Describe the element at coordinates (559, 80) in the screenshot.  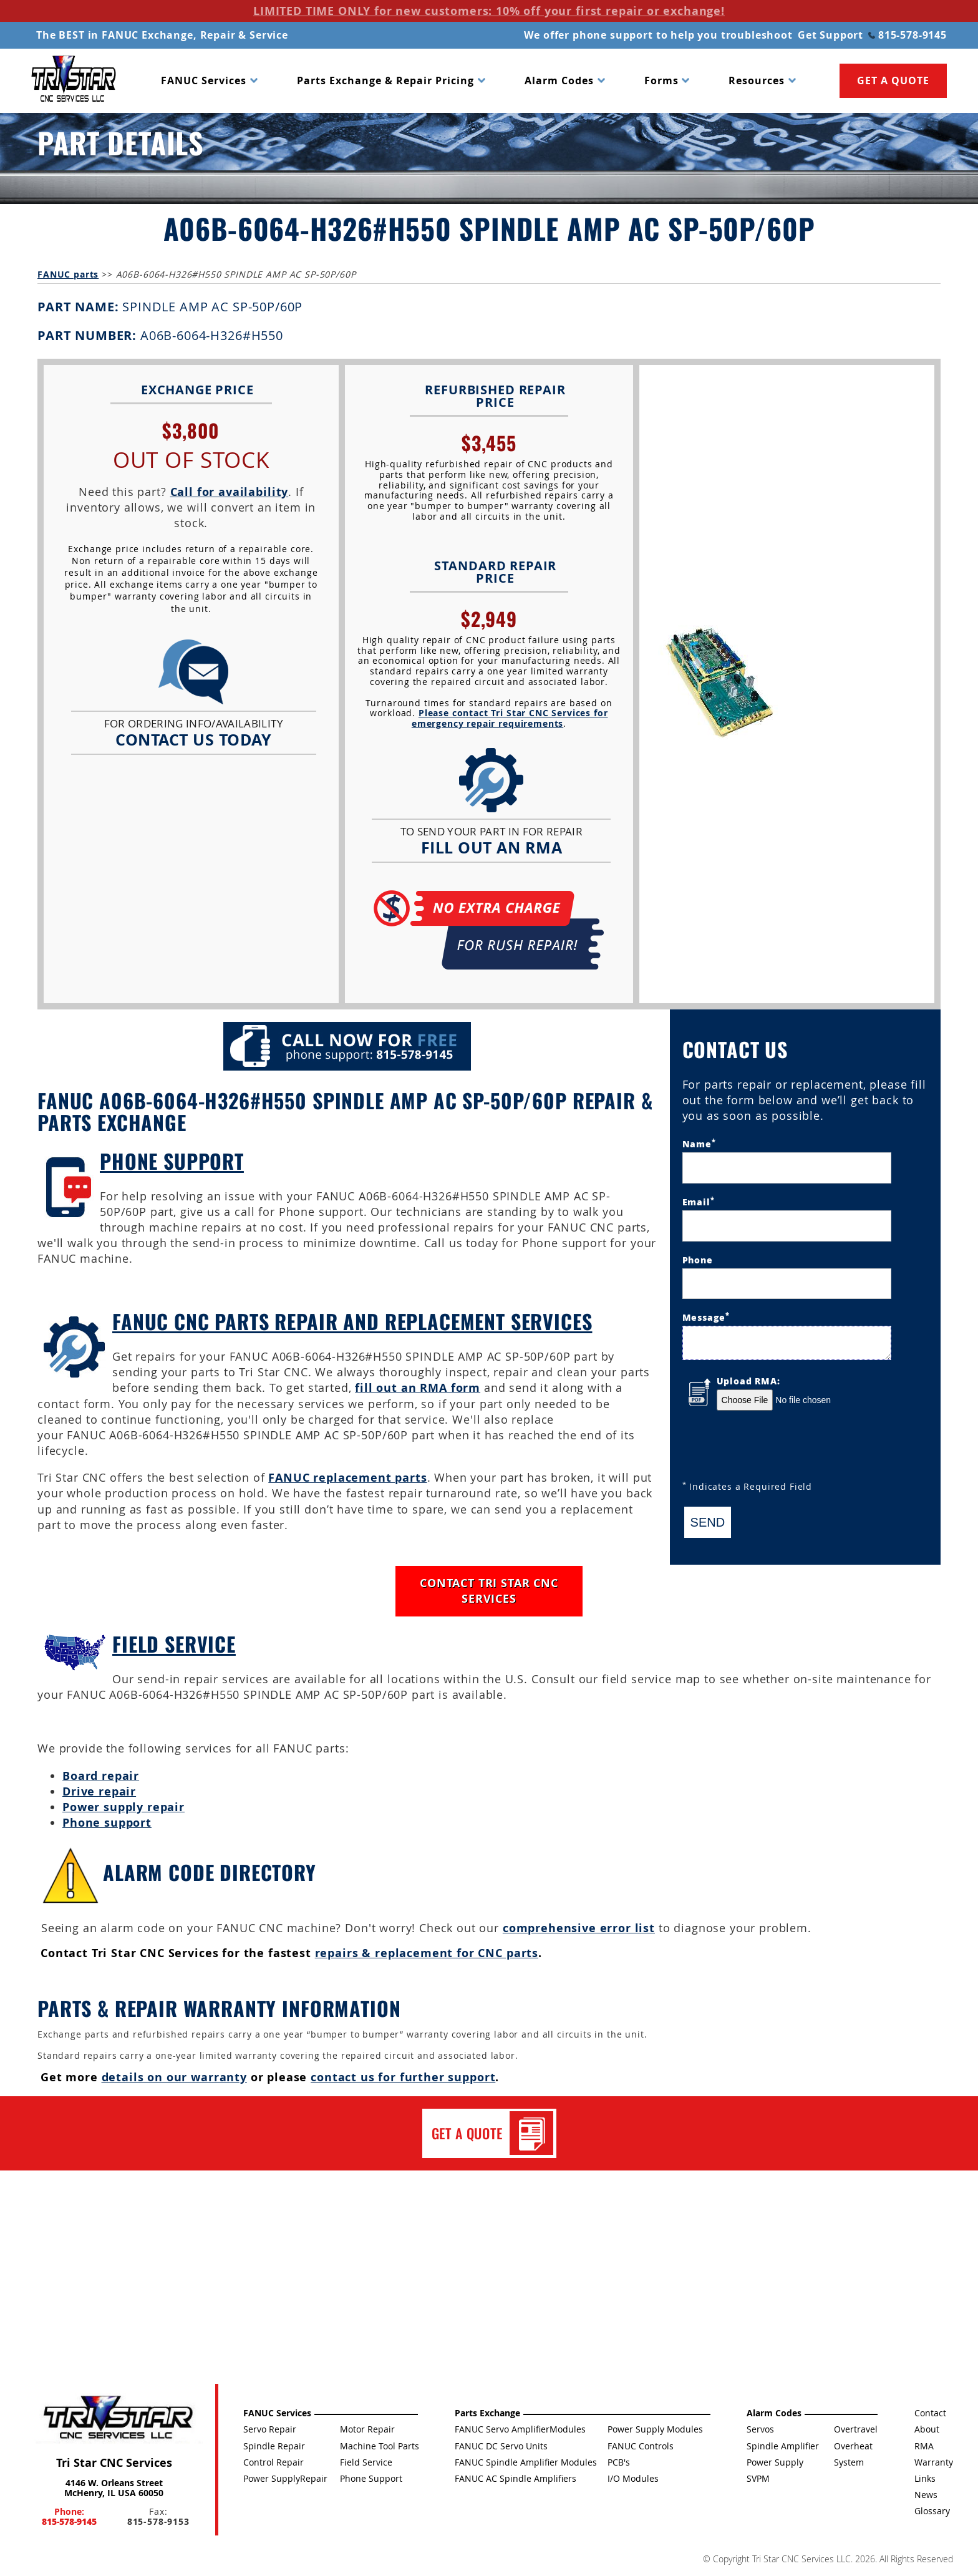
I see `Alarm Codes` at that location.